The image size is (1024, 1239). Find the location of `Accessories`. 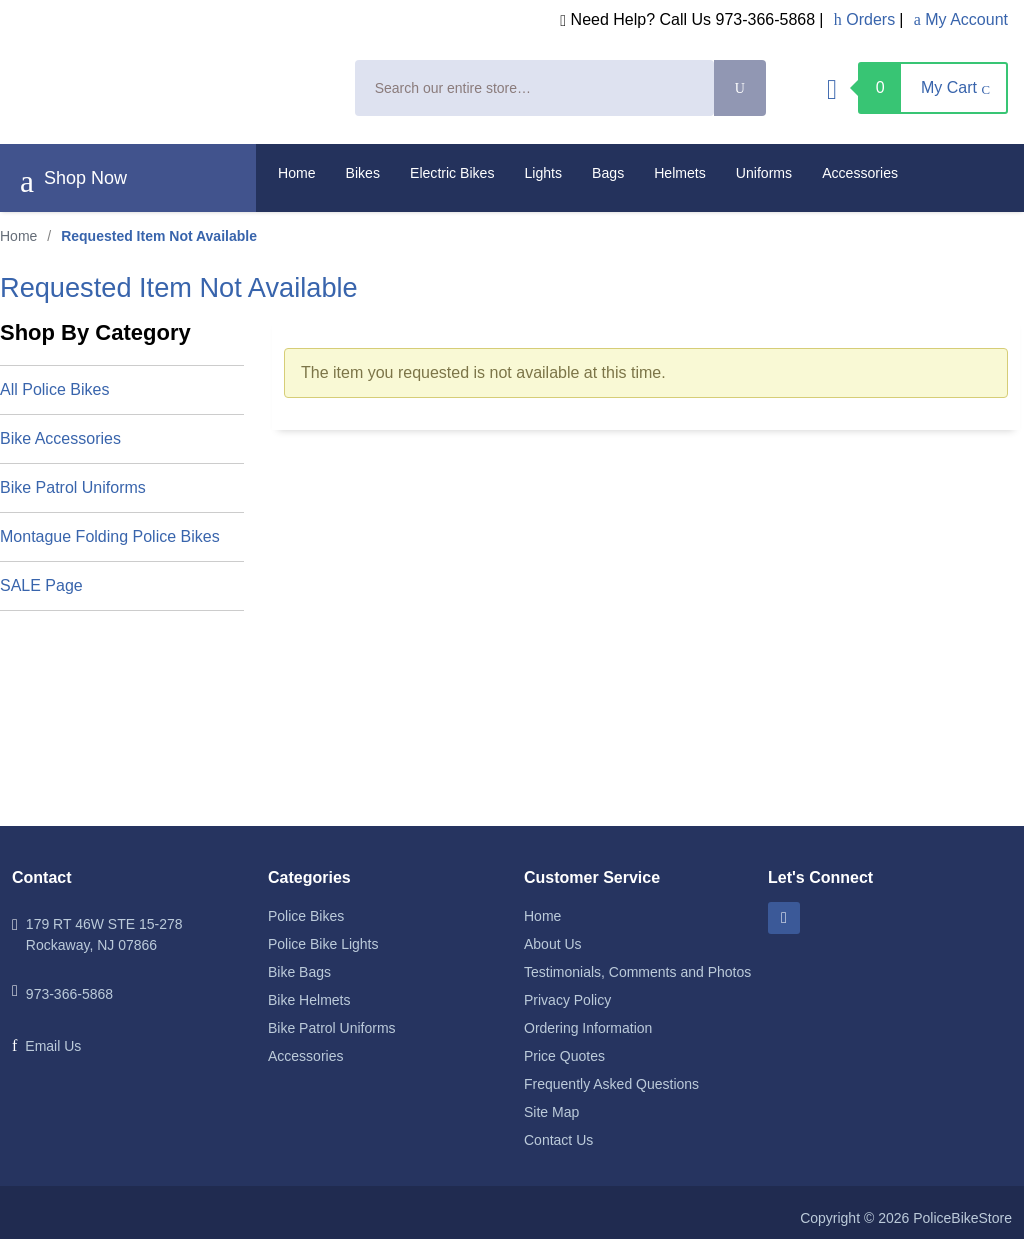

Accessories is located at coordinates (860, 173).